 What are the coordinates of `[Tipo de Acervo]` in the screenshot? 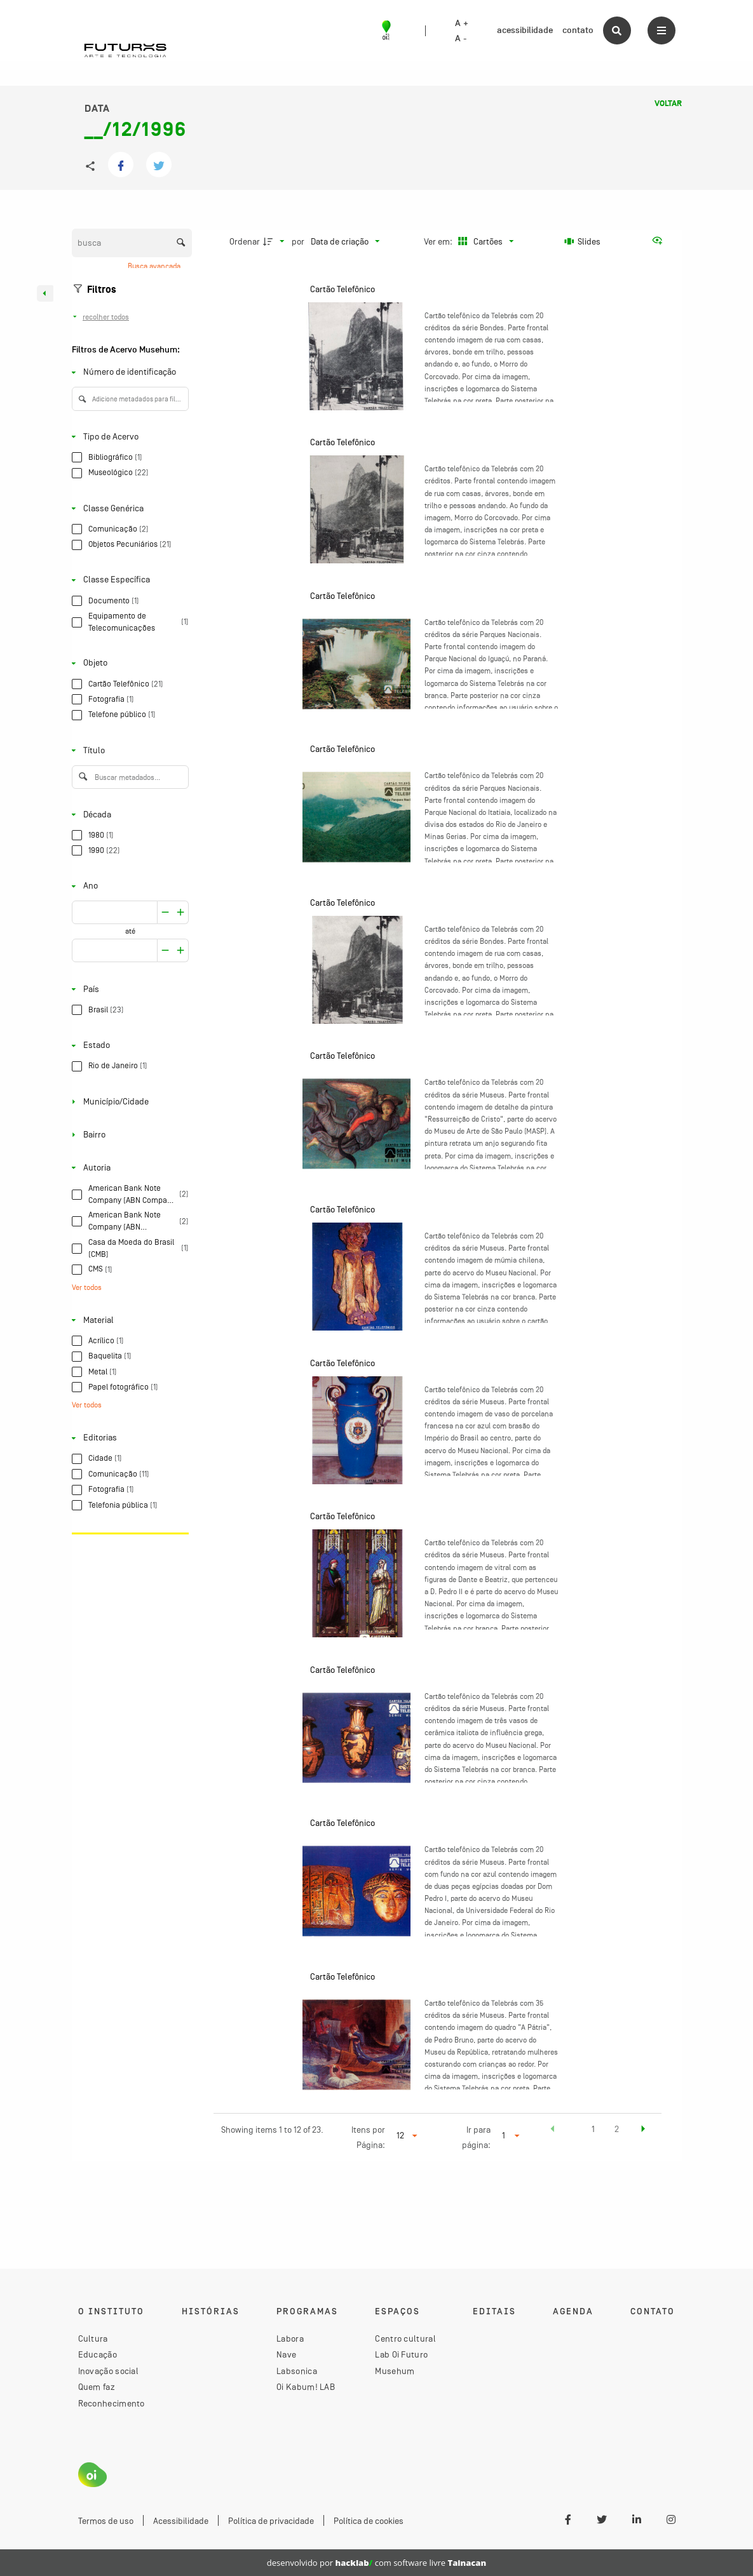 It's located at (128, 436).